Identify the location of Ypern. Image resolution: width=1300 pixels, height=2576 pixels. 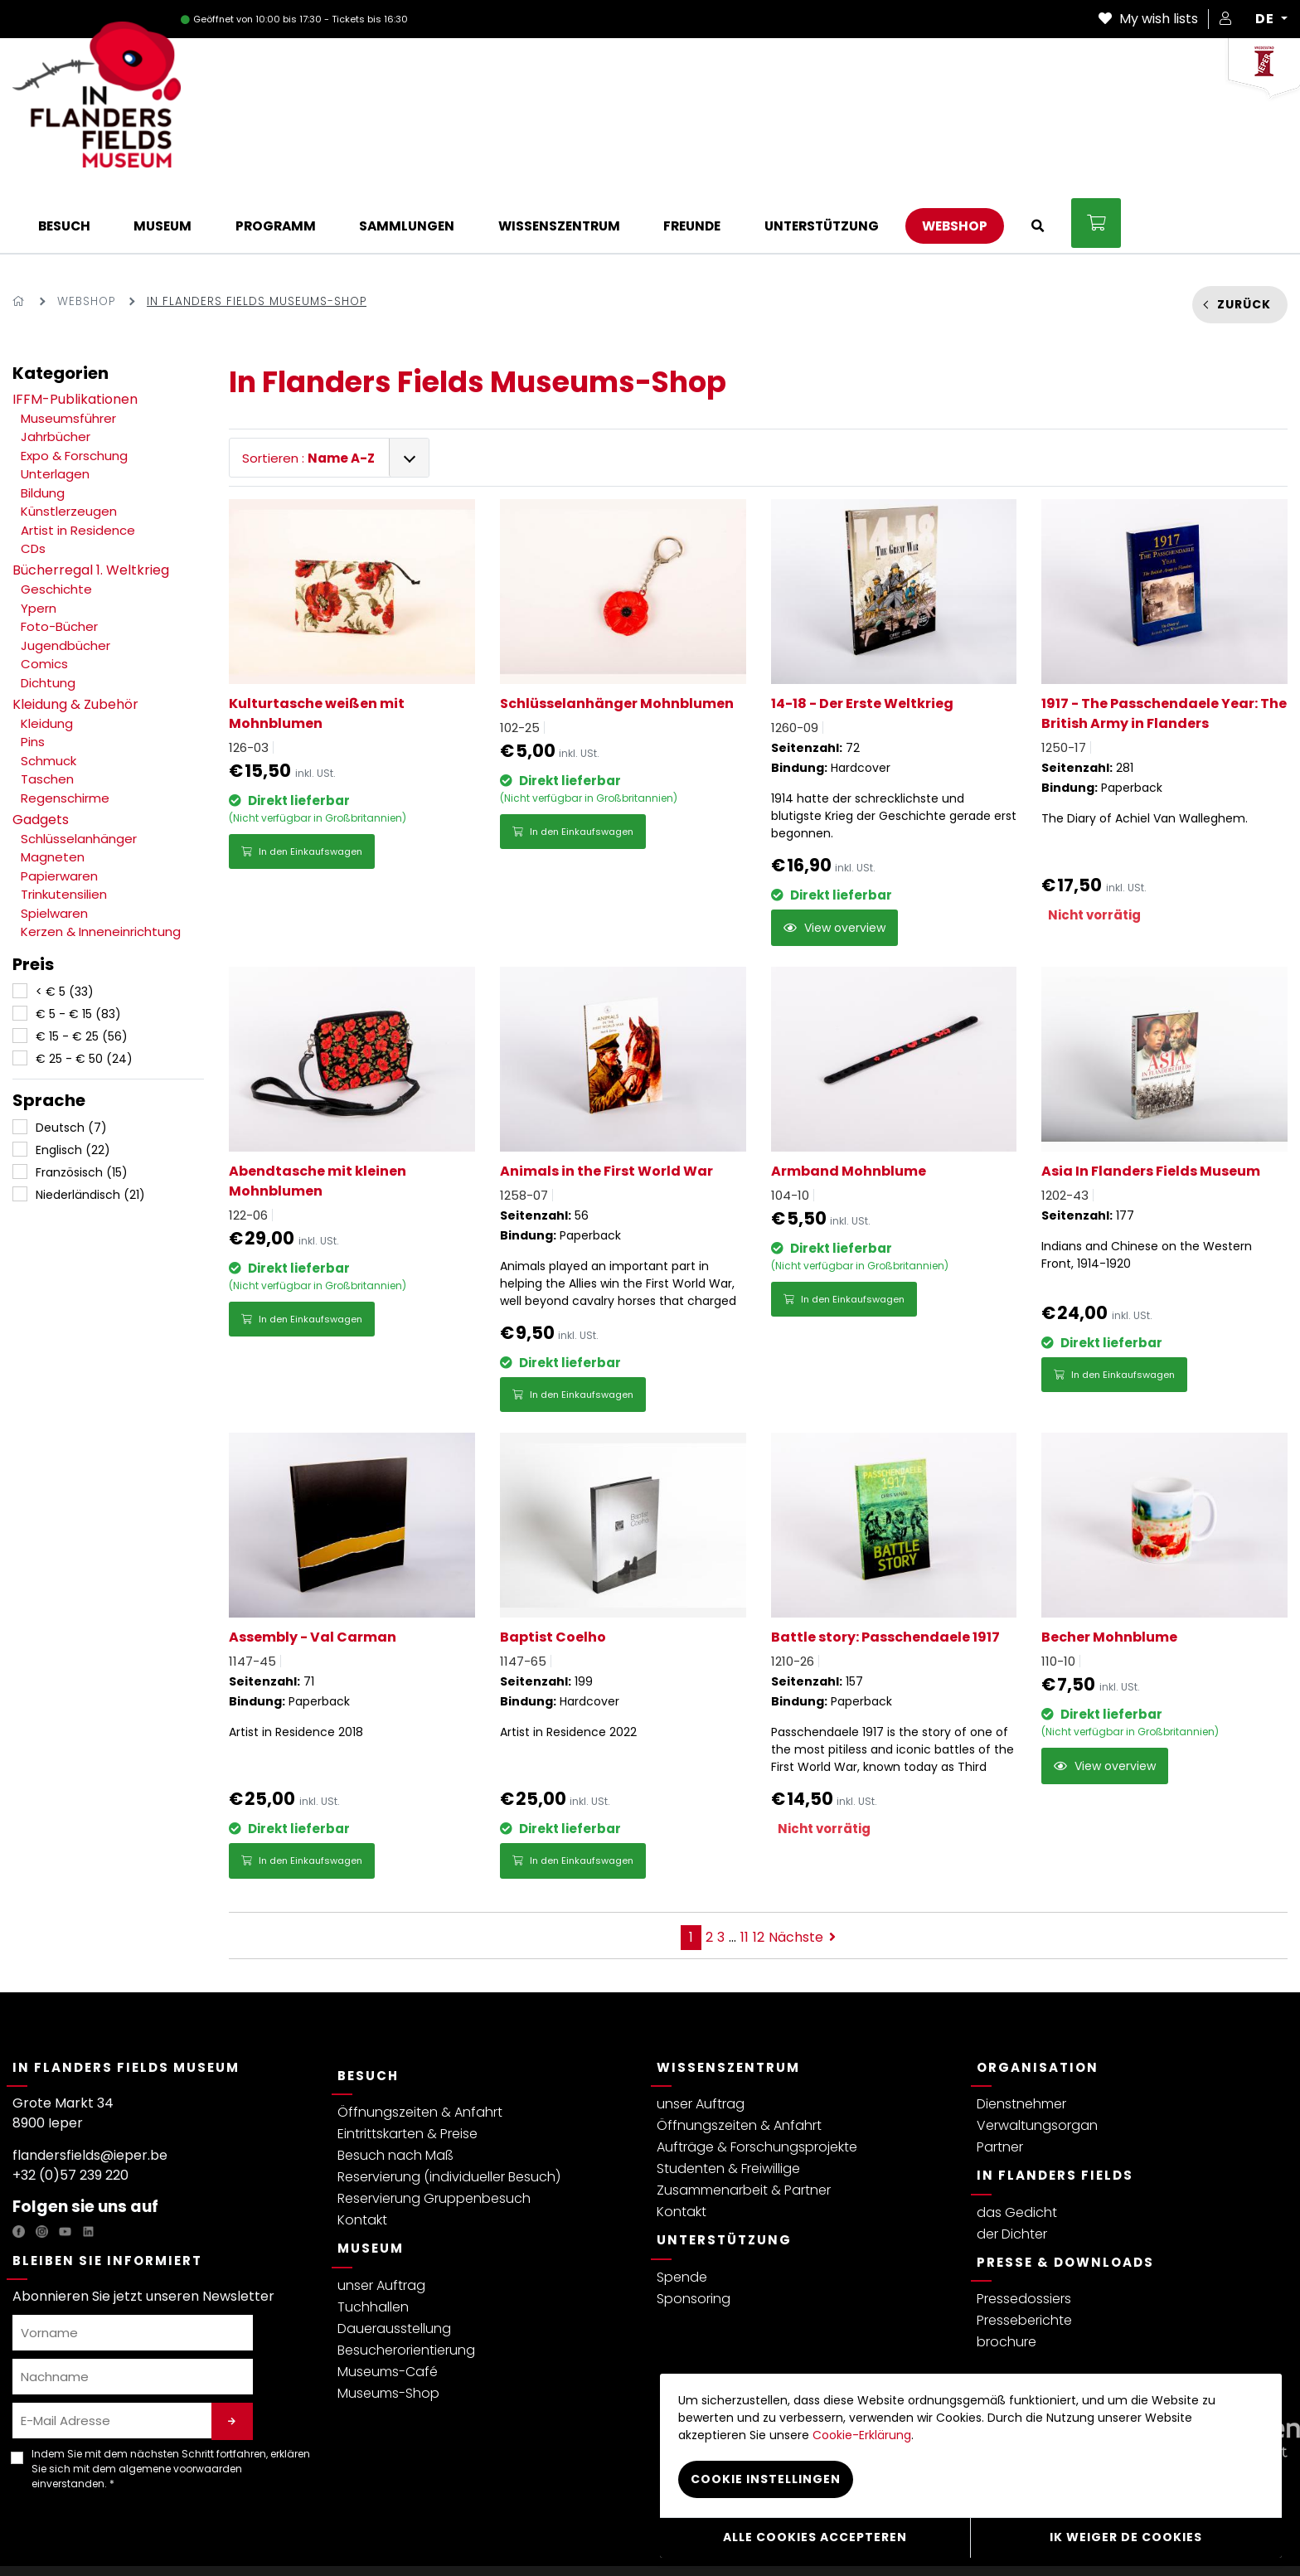
(38, 541).